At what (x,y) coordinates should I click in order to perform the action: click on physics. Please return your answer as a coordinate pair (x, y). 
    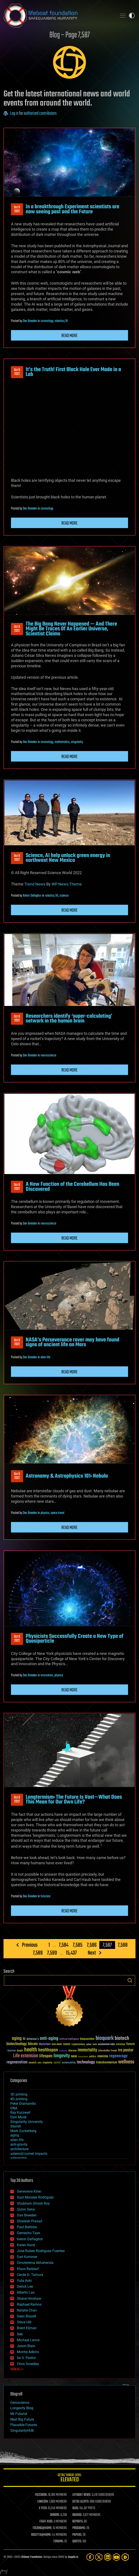
    Looking at the image, I should click on (45, 1513).